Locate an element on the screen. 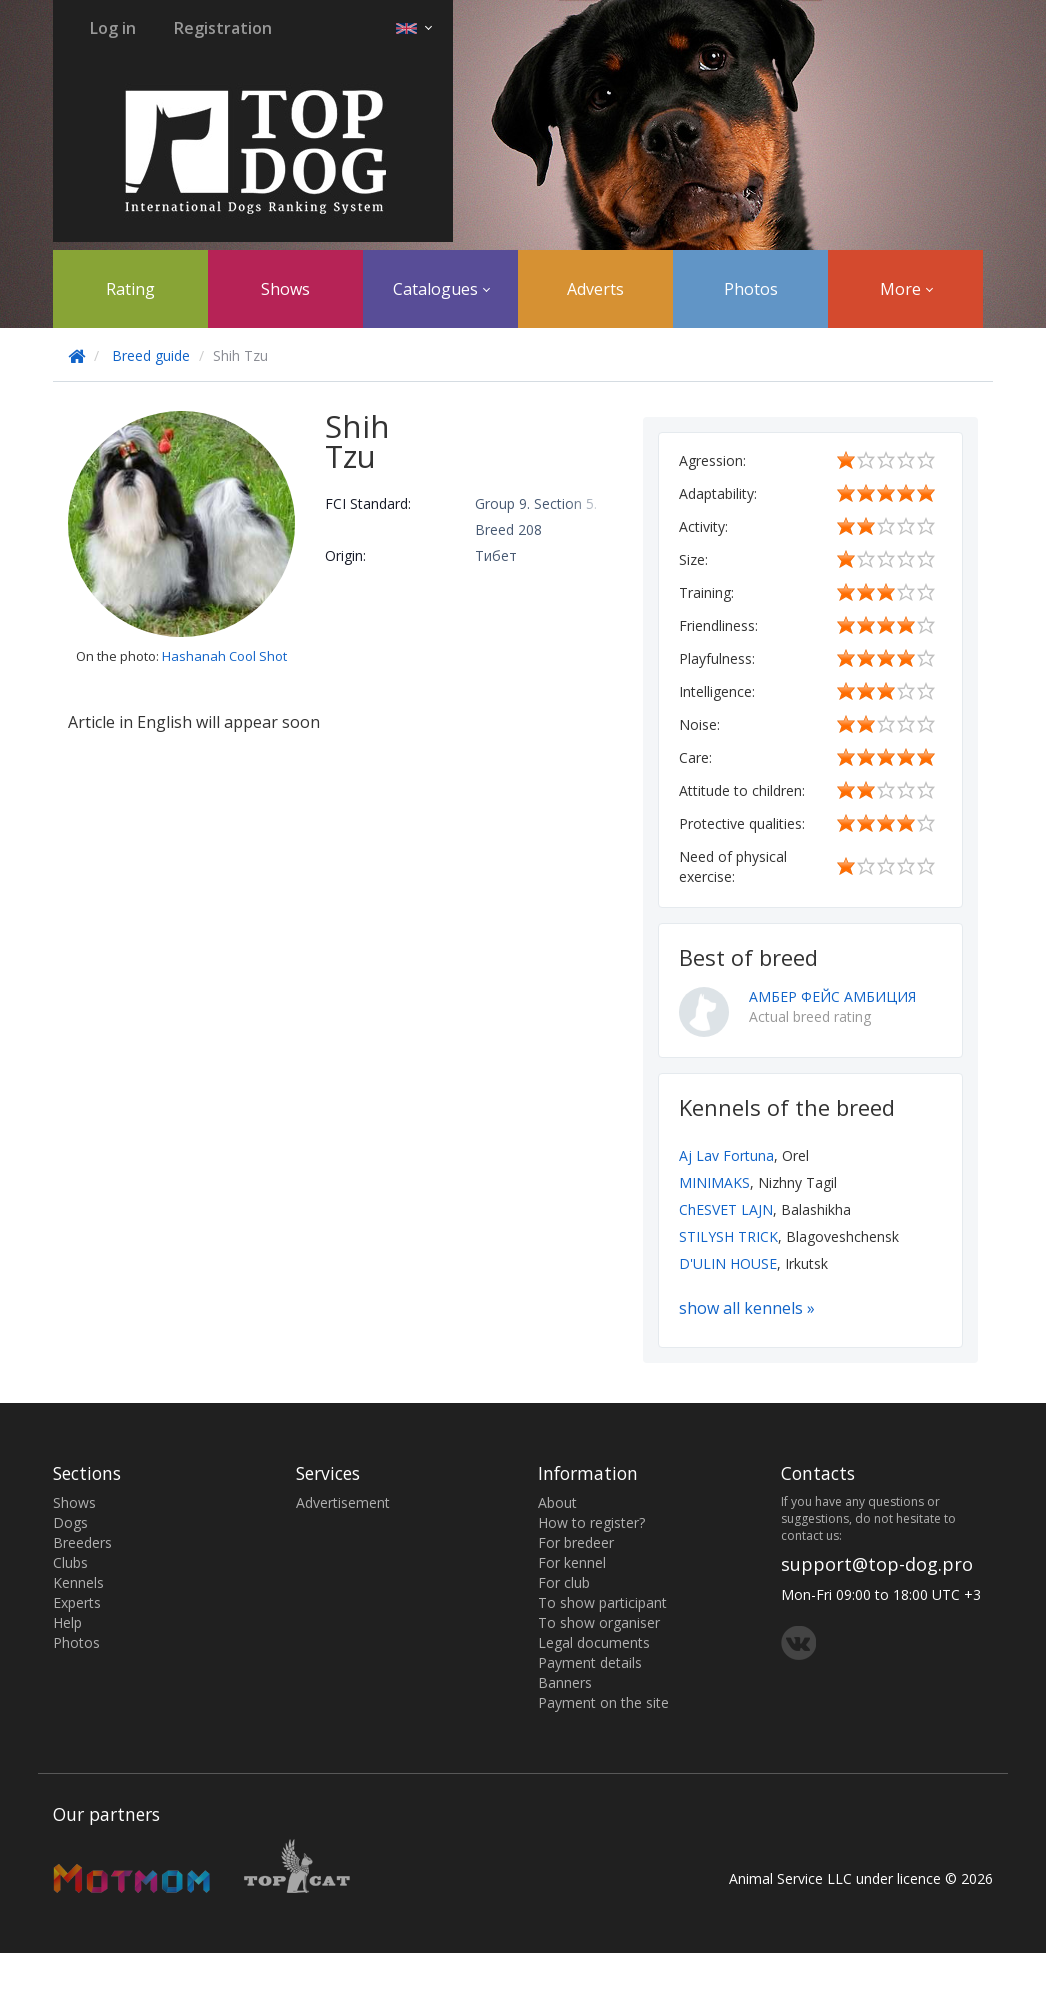  For bredeer is located at coordinates (576, 1542).